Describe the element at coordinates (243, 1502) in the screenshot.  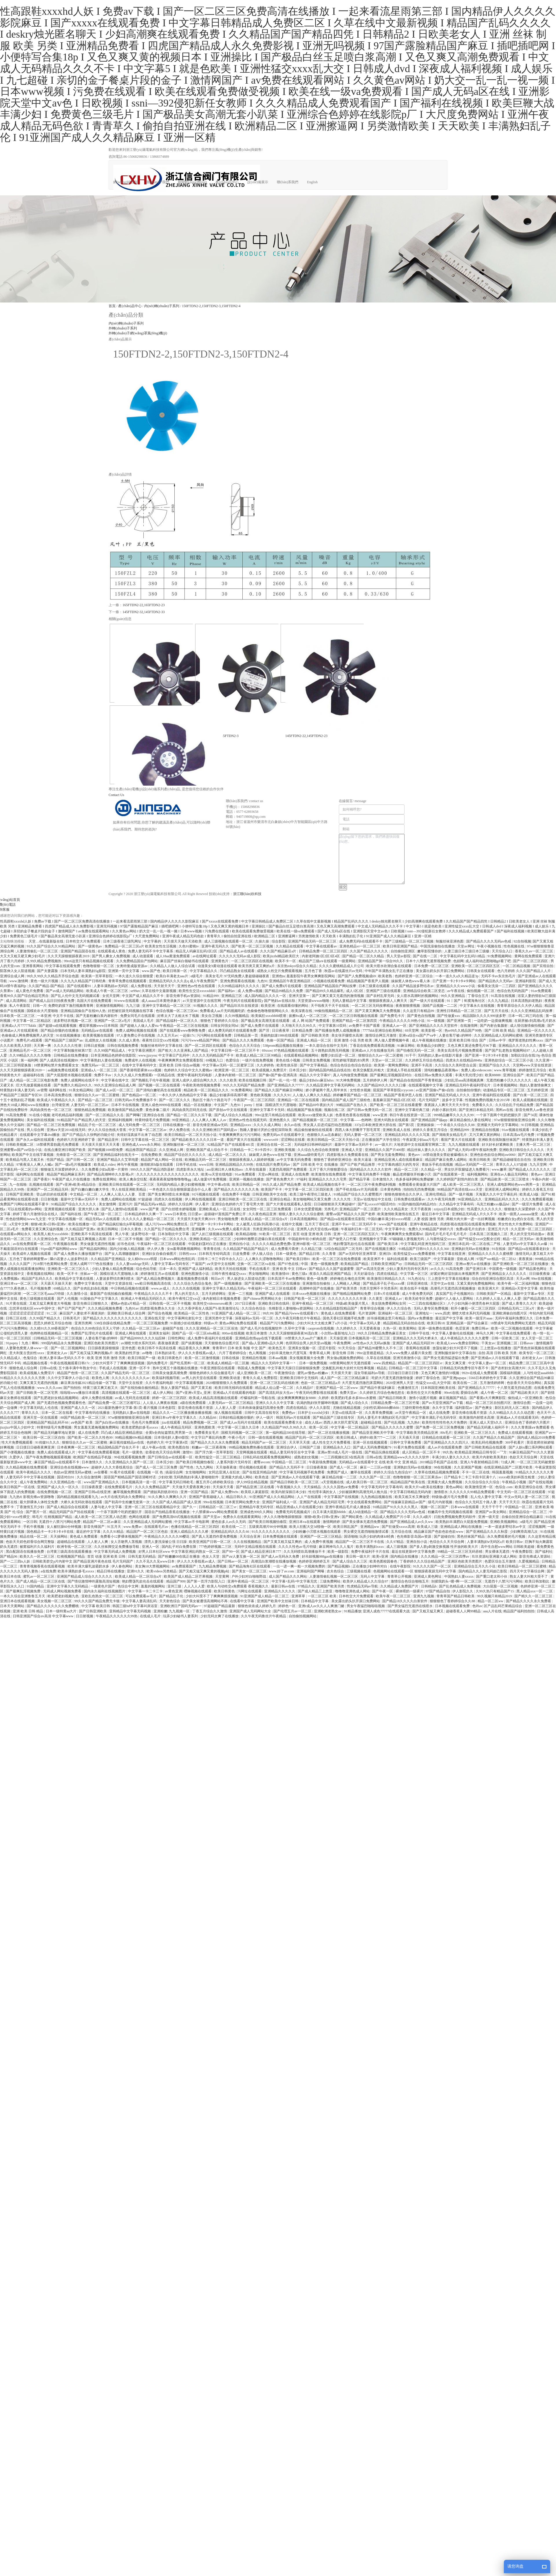
I see `日本黄页网站免费大全` at that location.